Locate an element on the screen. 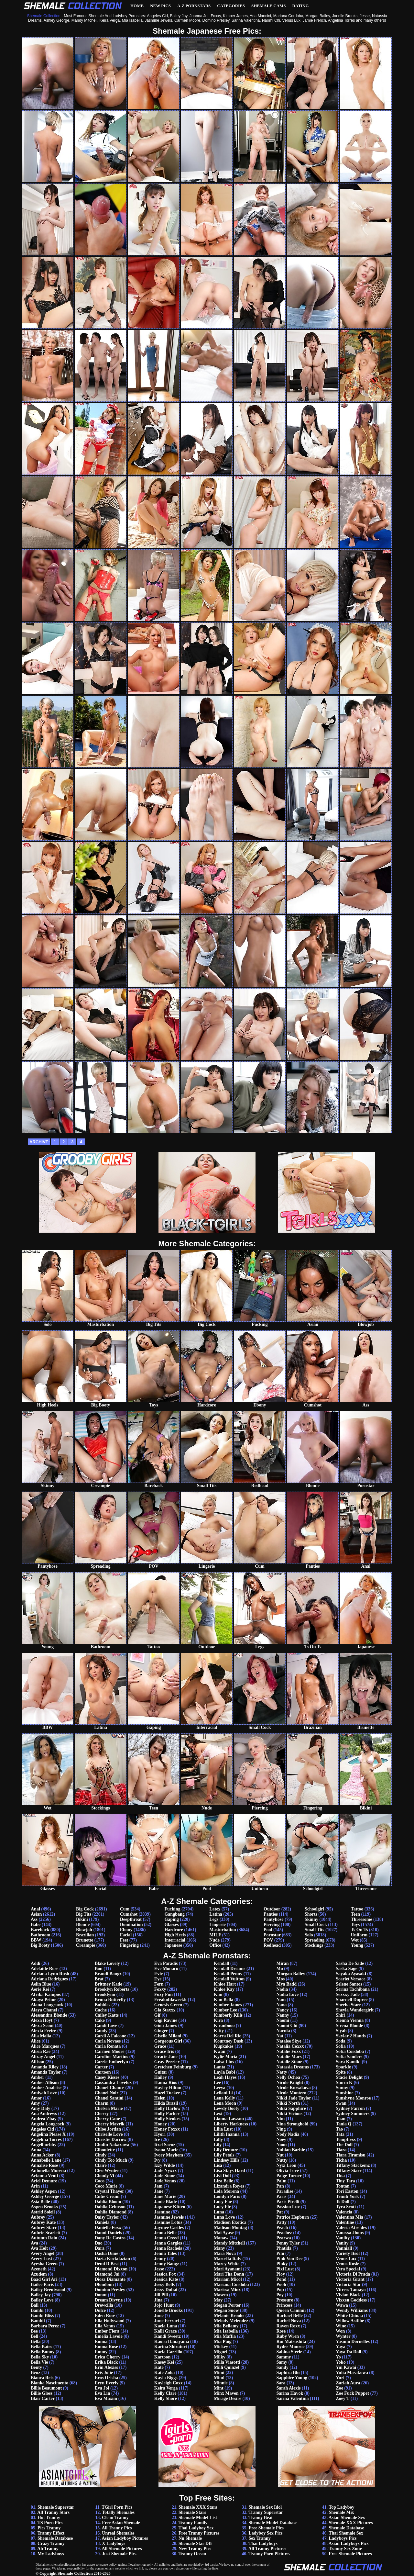 Image resolution: width=414 pixels, height=2576 pixels. Siyah is located at coordinates (341, 2030).